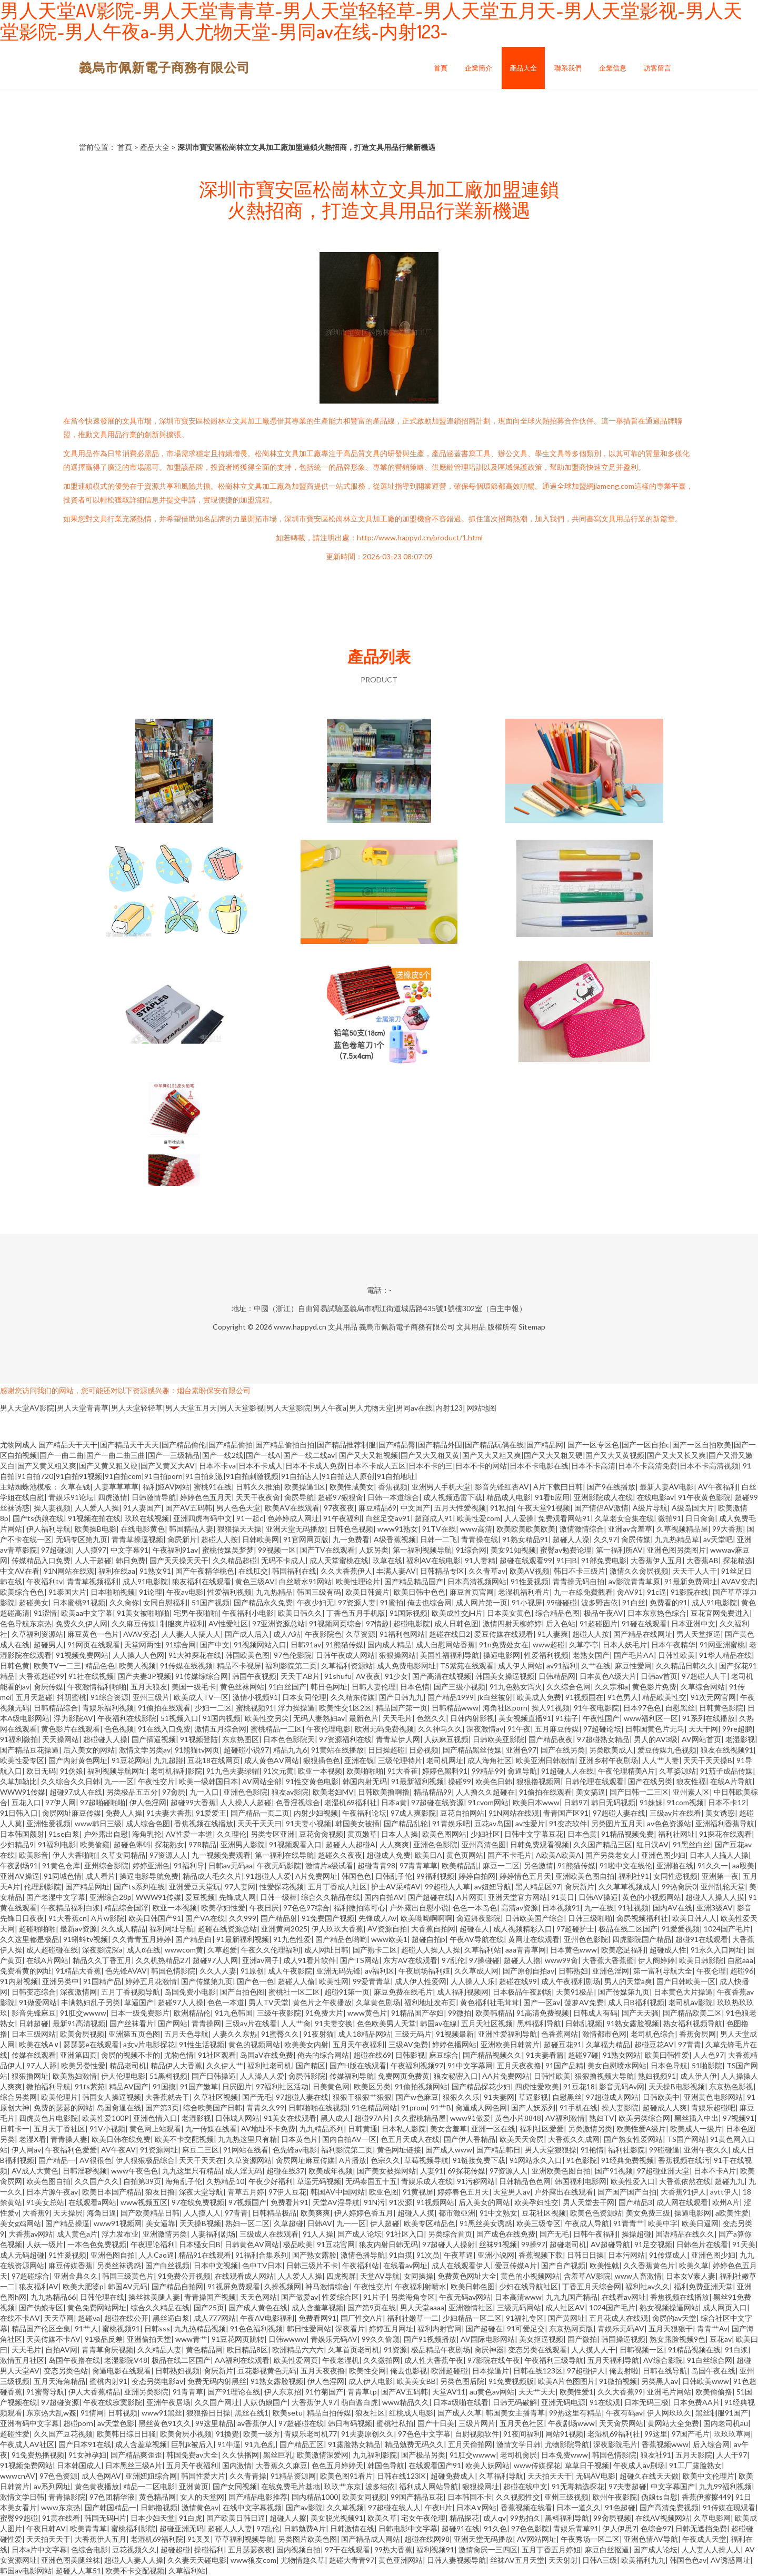 The image size is (758, 2576). I want to click on 激情肏屄一三四区, so click(487, 2549).